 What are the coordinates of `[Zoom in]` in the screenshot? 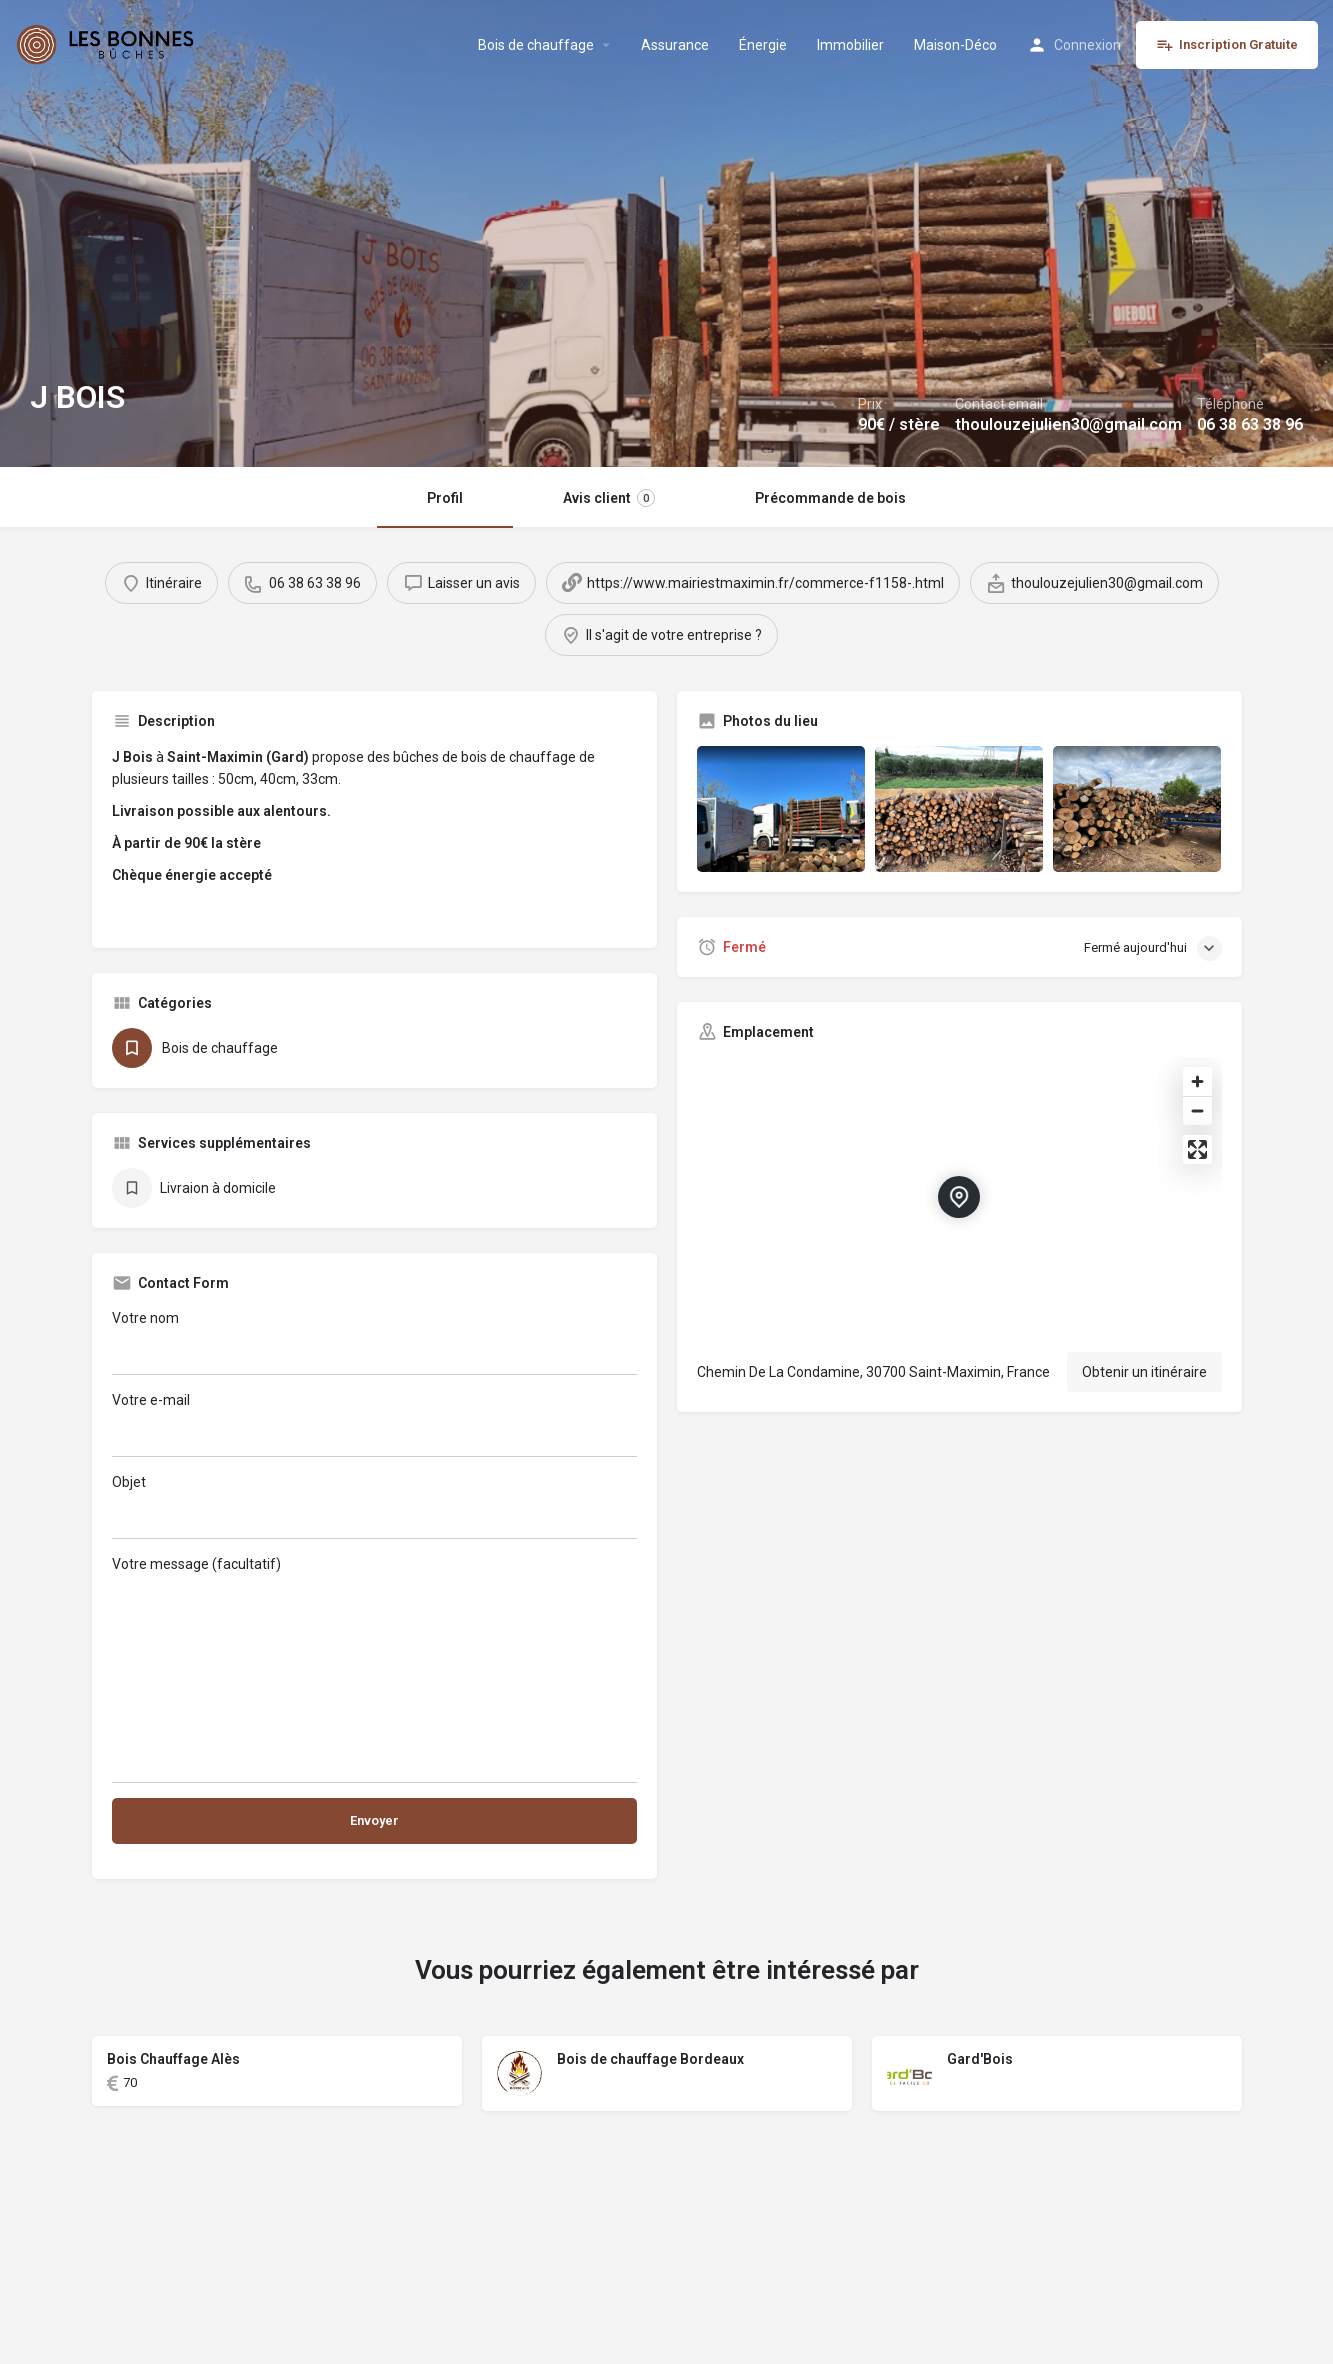 It's located at (1197, 1081).